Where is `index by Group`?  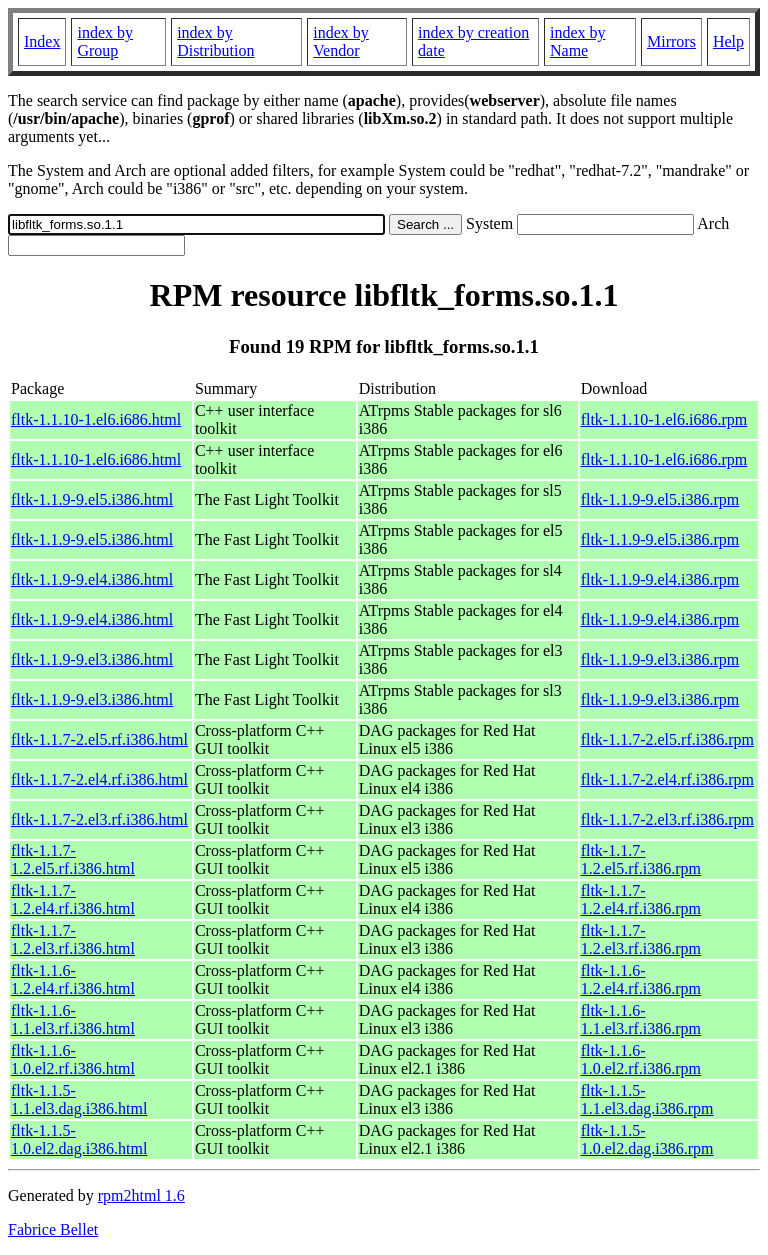 index by Group is located at coordinates (105, 41).